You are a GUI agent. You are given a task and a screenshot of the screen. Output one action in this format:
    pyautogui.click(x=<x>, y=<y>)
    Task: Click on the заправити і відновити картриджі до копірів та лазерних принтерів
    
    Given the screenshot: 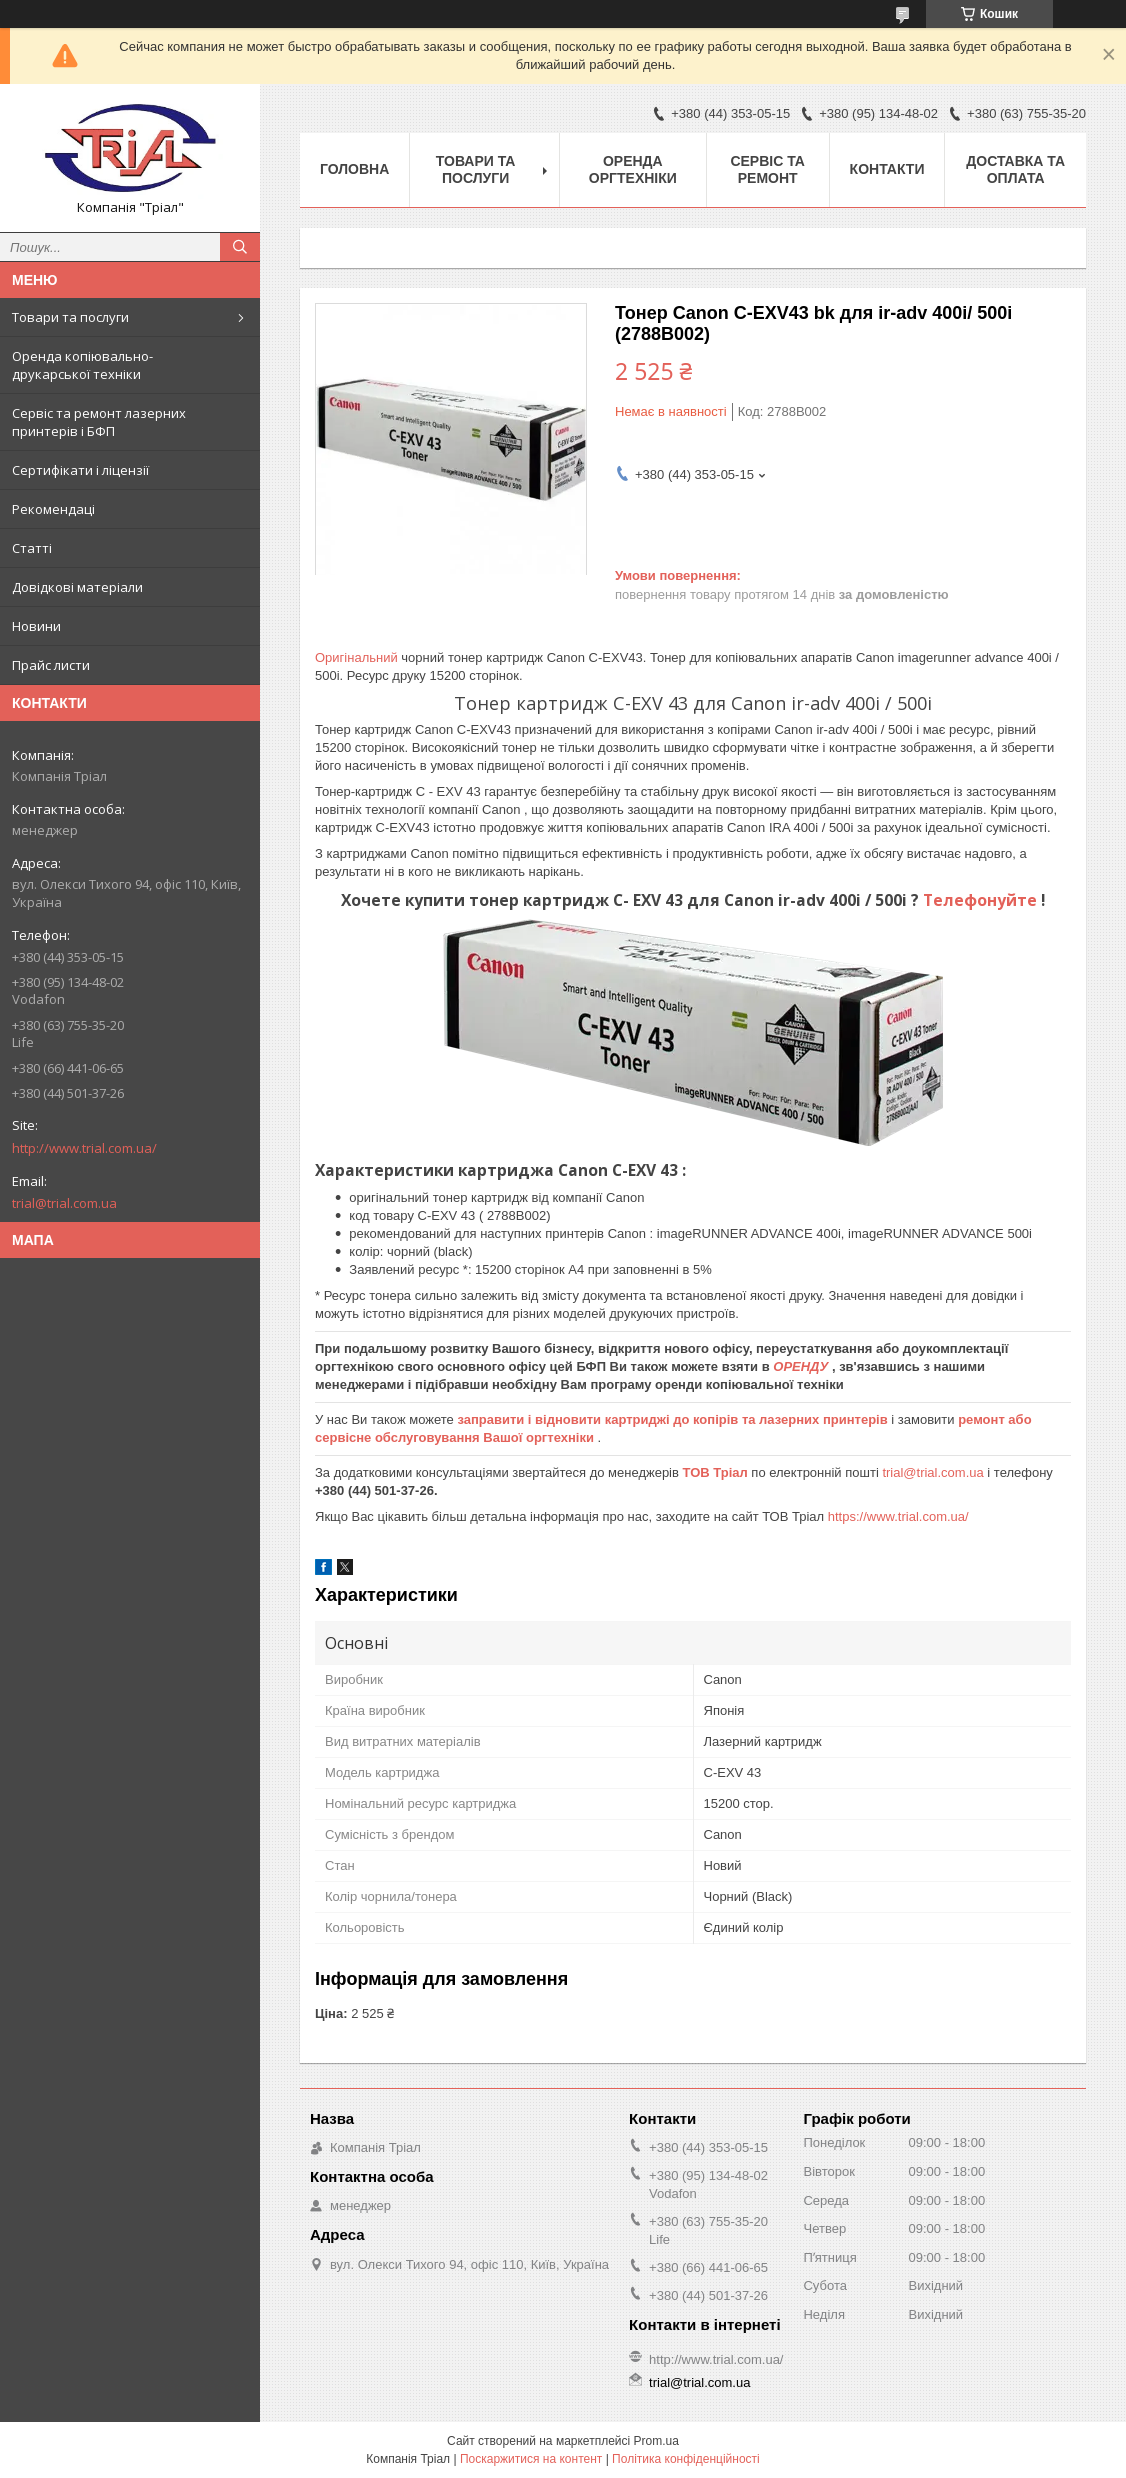 What is the action you would take?
    pyautogui.click(x=674, y=1419)
    